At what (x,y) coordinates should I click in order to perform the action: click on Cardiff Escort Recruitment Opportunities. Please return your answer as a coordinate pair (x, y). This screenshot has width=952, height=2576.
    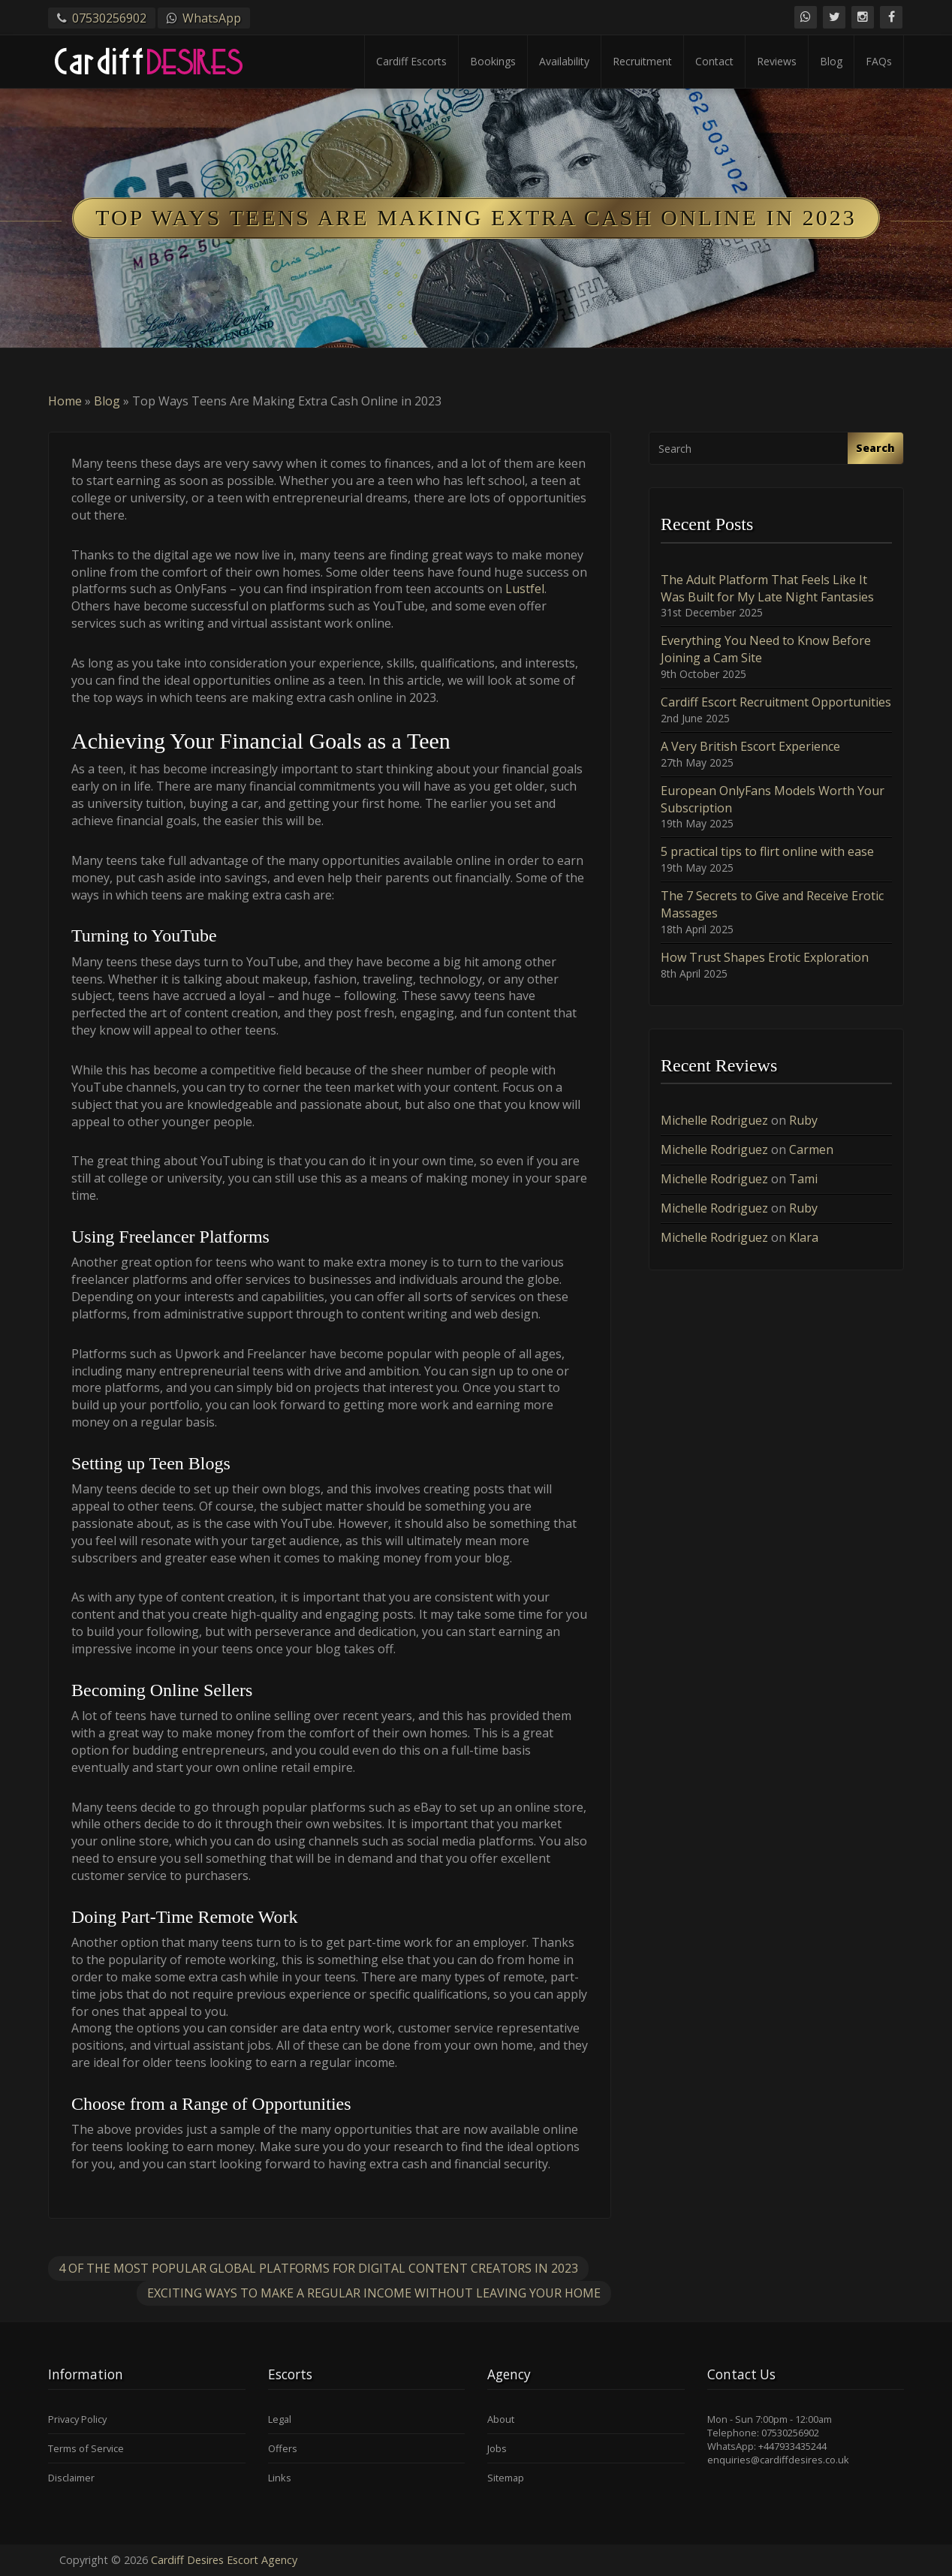
    Looking at the image, I should click on (776, 702).